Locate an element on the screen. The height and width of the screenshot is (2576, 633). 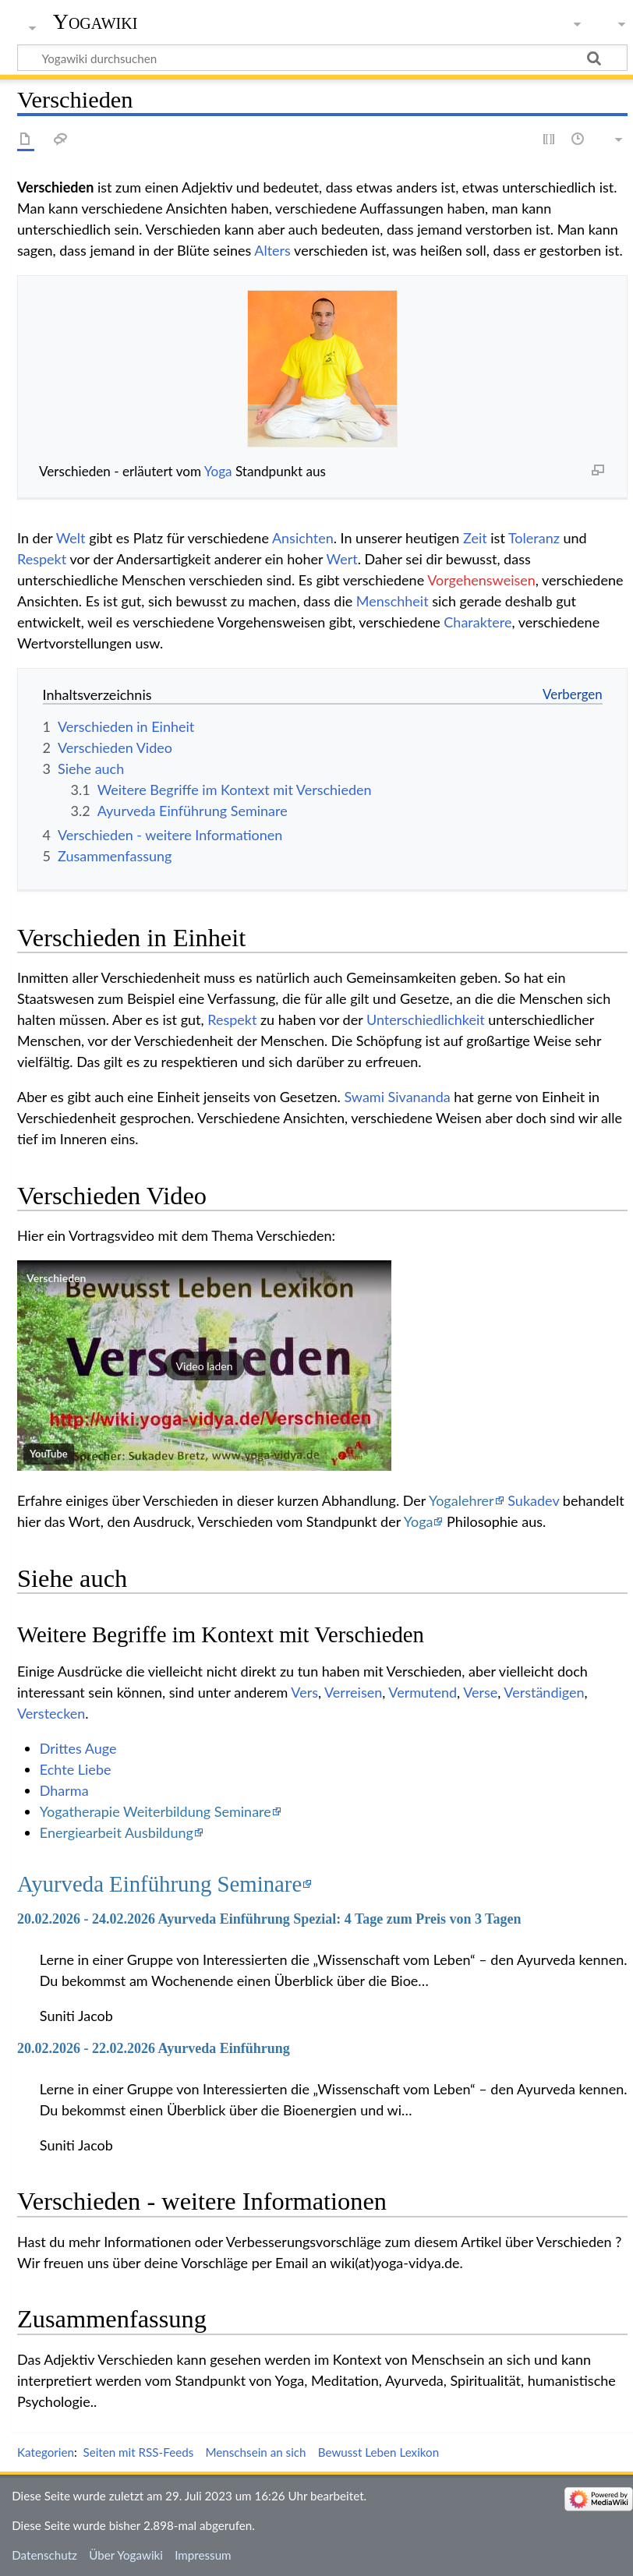
Yogawiki is located at coordinates (95, 21).